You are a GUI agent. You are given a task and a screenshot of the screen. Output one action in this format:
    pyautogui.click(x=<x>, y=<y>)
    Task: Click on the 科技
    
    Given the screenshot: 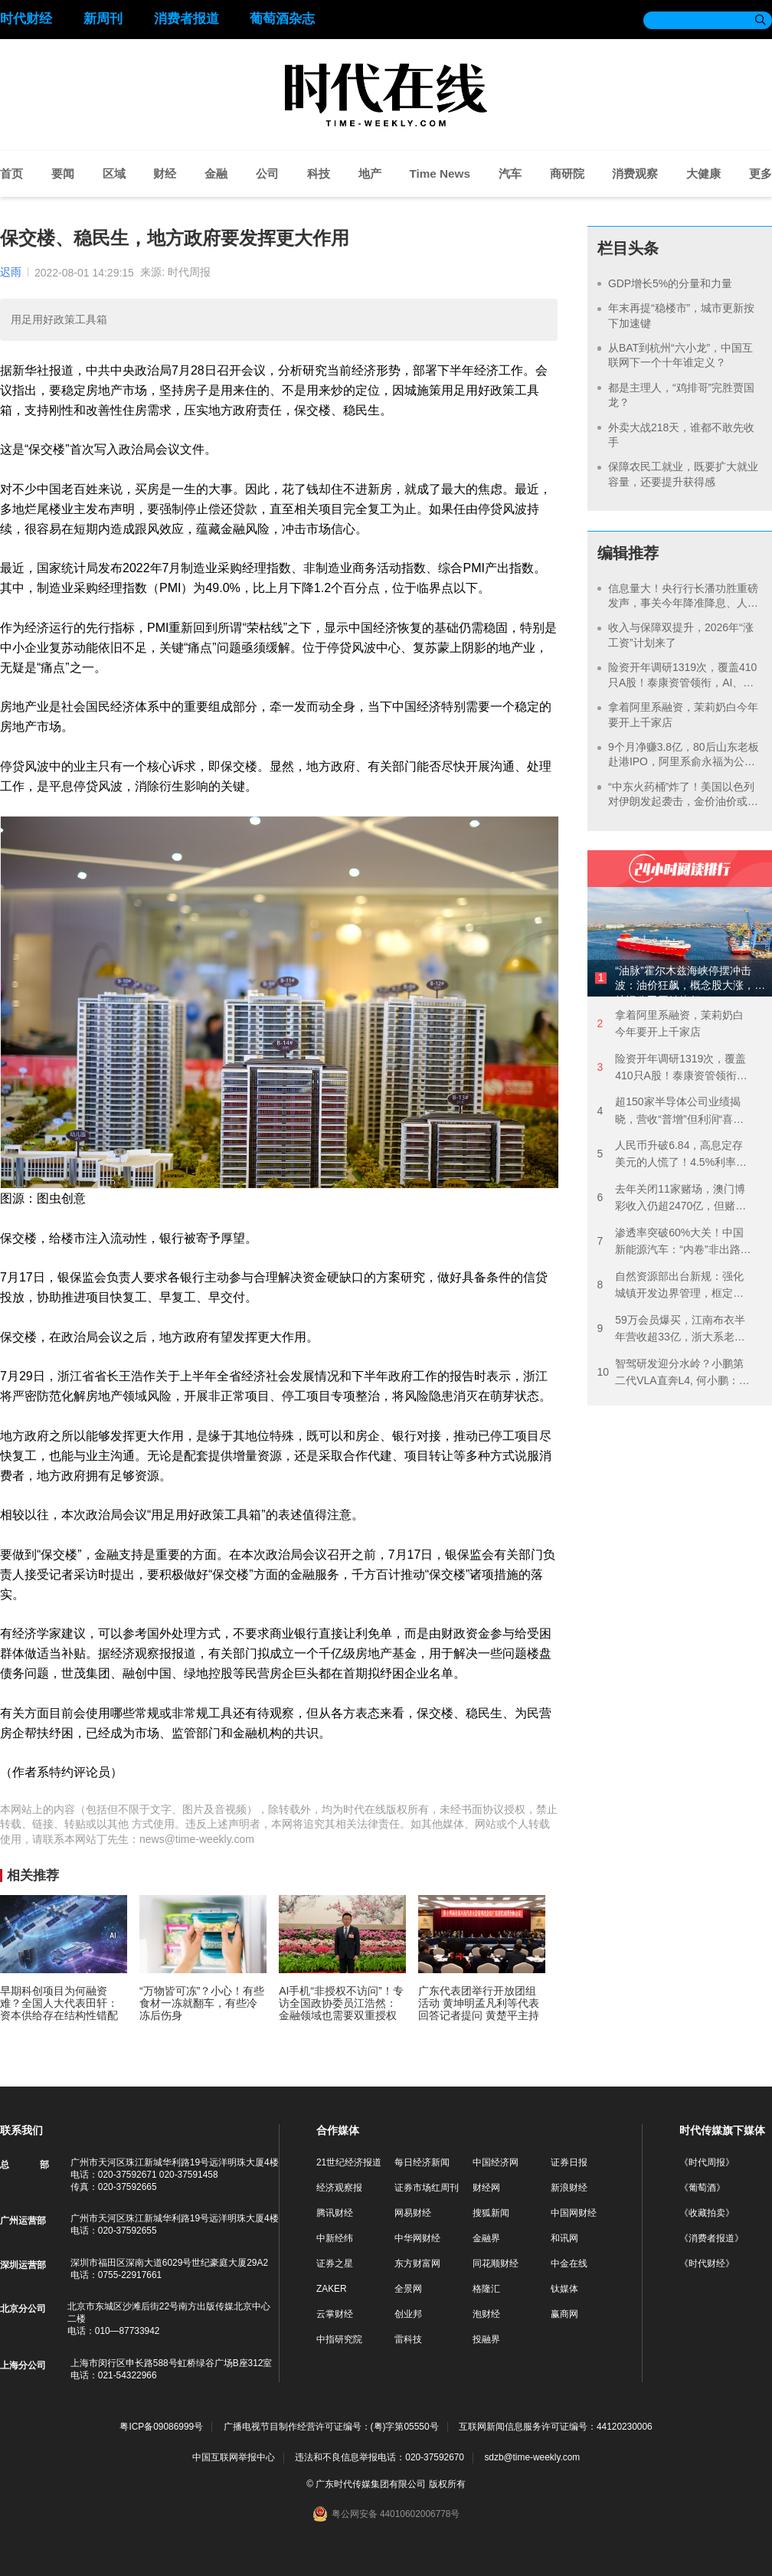 What is the action you would take?
    pyautogui.click(x=318, y=173)
    